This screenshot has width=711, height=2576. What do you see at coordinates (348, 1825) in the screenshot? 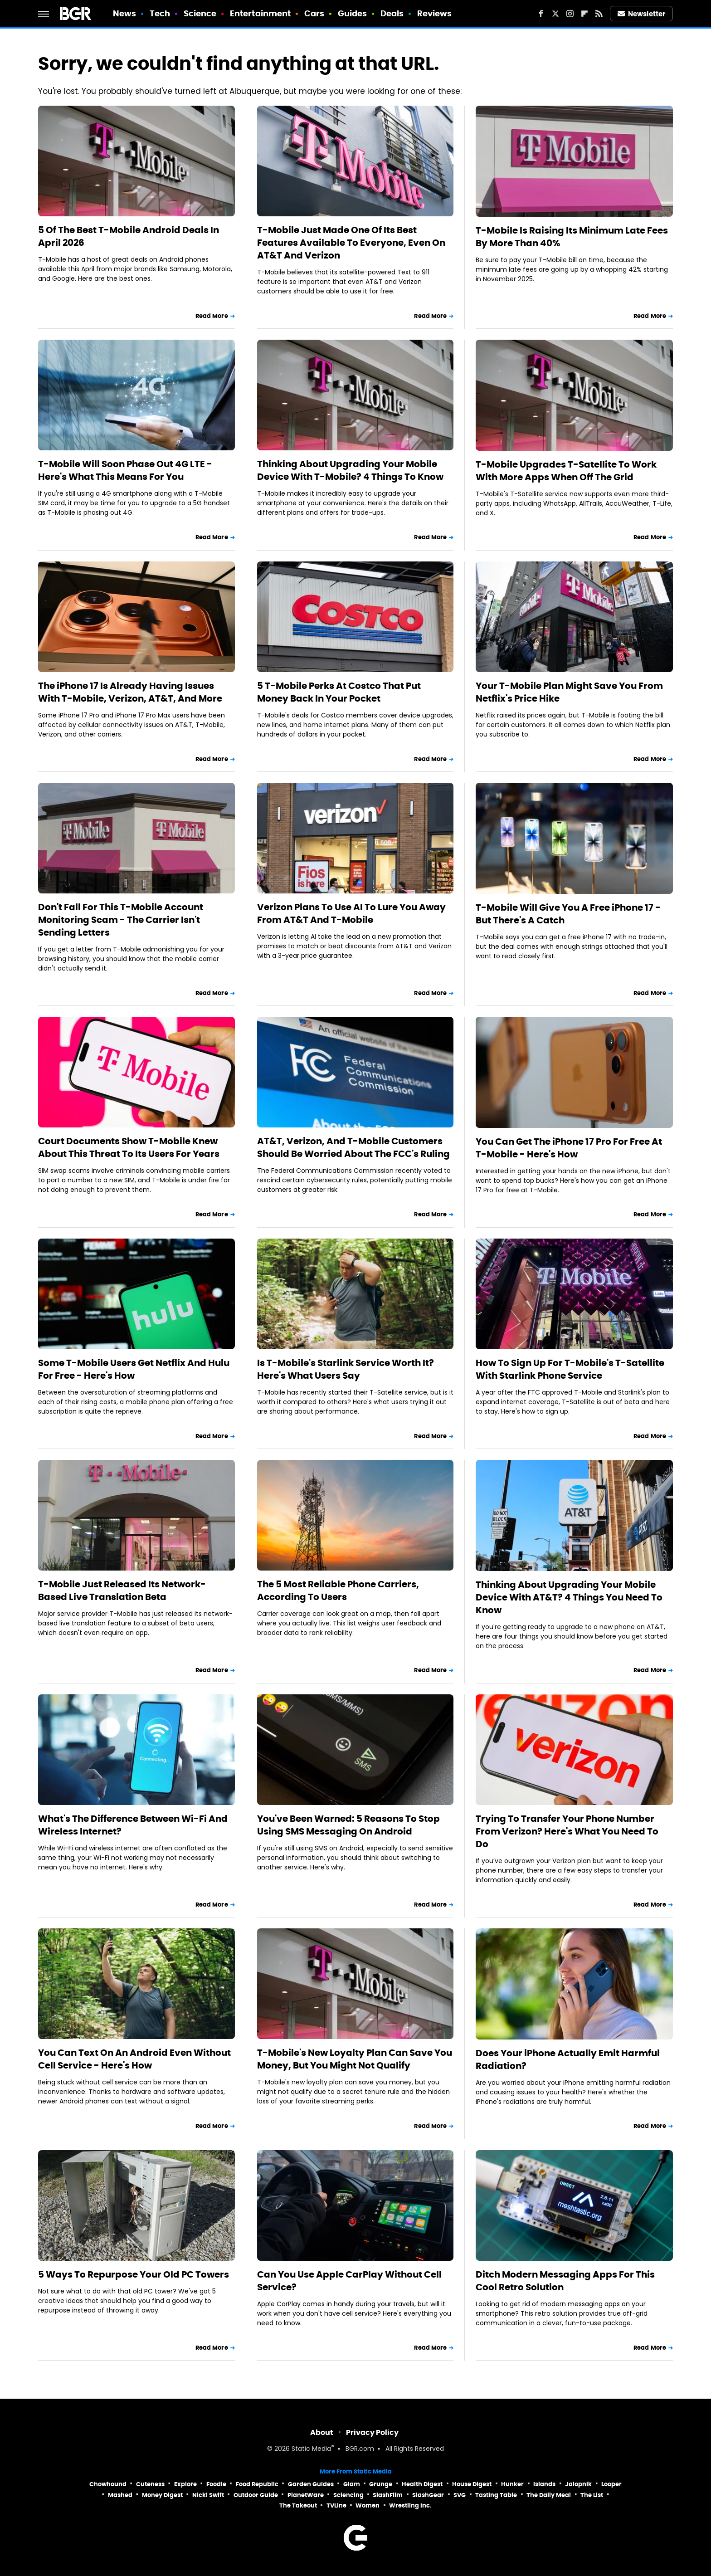
I see `You've Been Warned: 5 Reasons To Stop Using SMS Messaging On Android` at bounding box center [348, 1825].